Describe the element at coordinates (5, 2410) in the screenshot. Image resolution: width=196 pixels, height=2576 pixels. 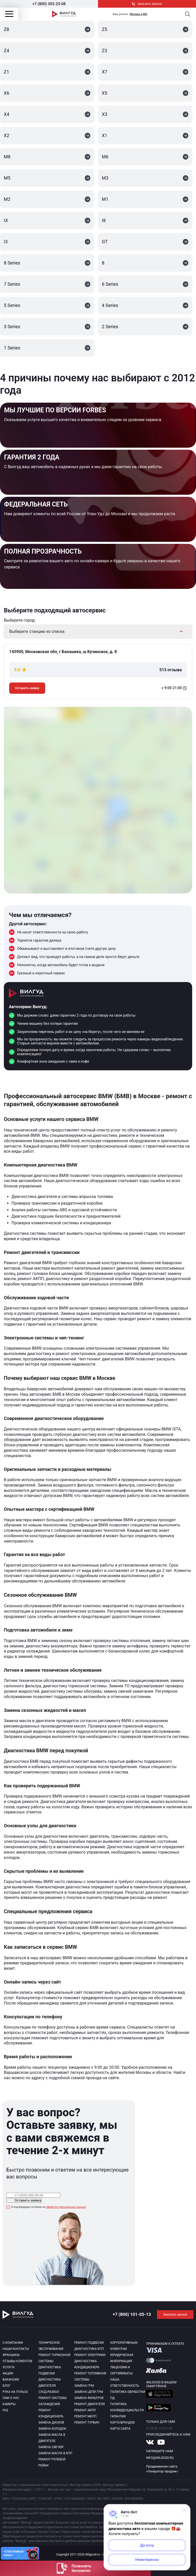
I see `Faq` at that location.